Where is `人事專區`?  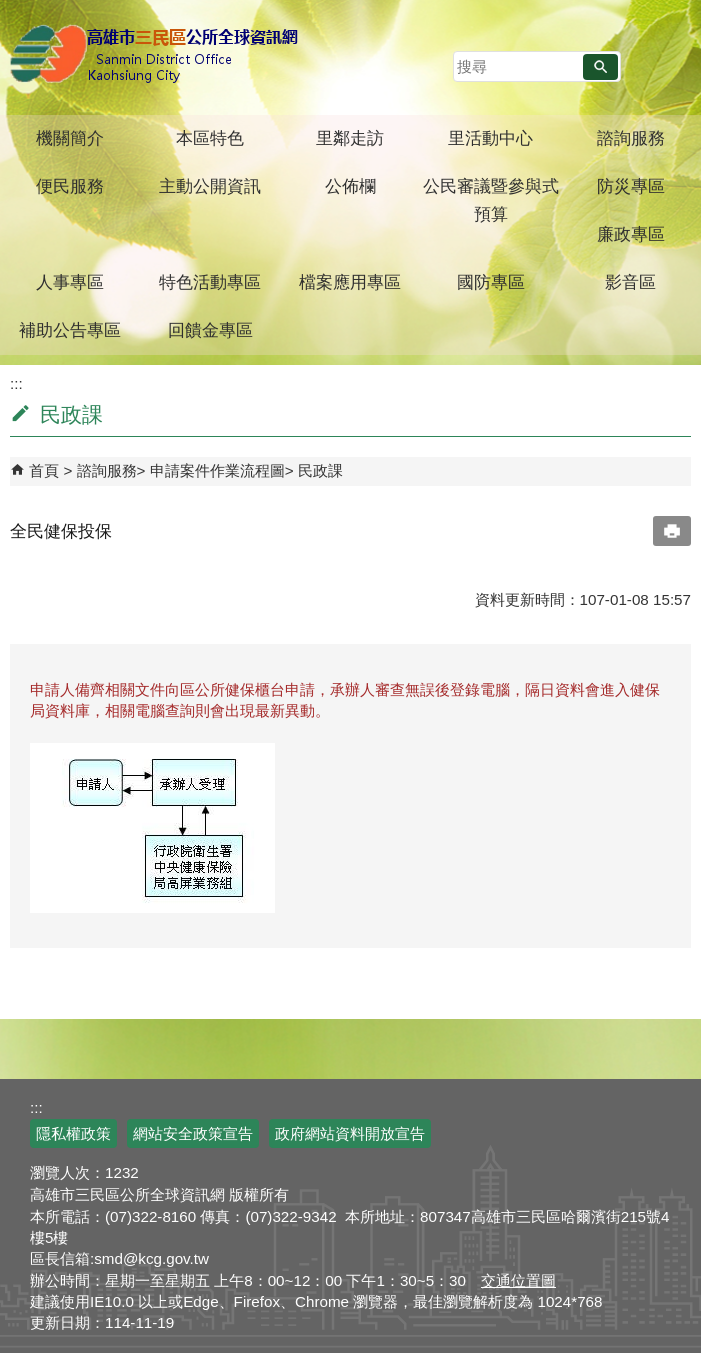
人事專區 is located at coordinates (70, 282).